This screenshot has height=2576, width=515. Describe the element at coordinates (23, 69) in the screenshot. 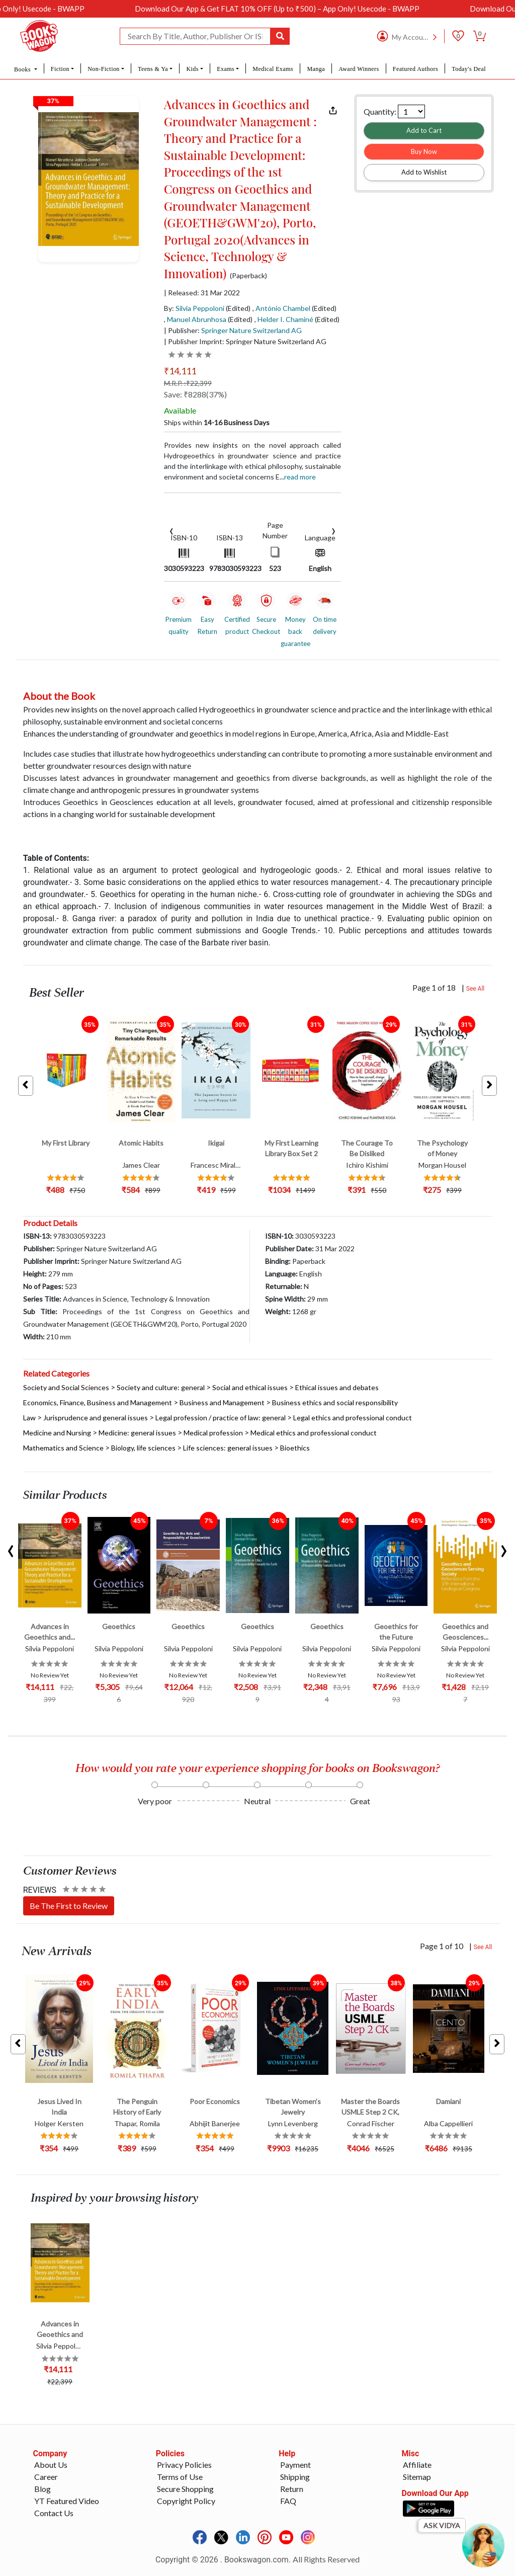

I see `Books` at that location.